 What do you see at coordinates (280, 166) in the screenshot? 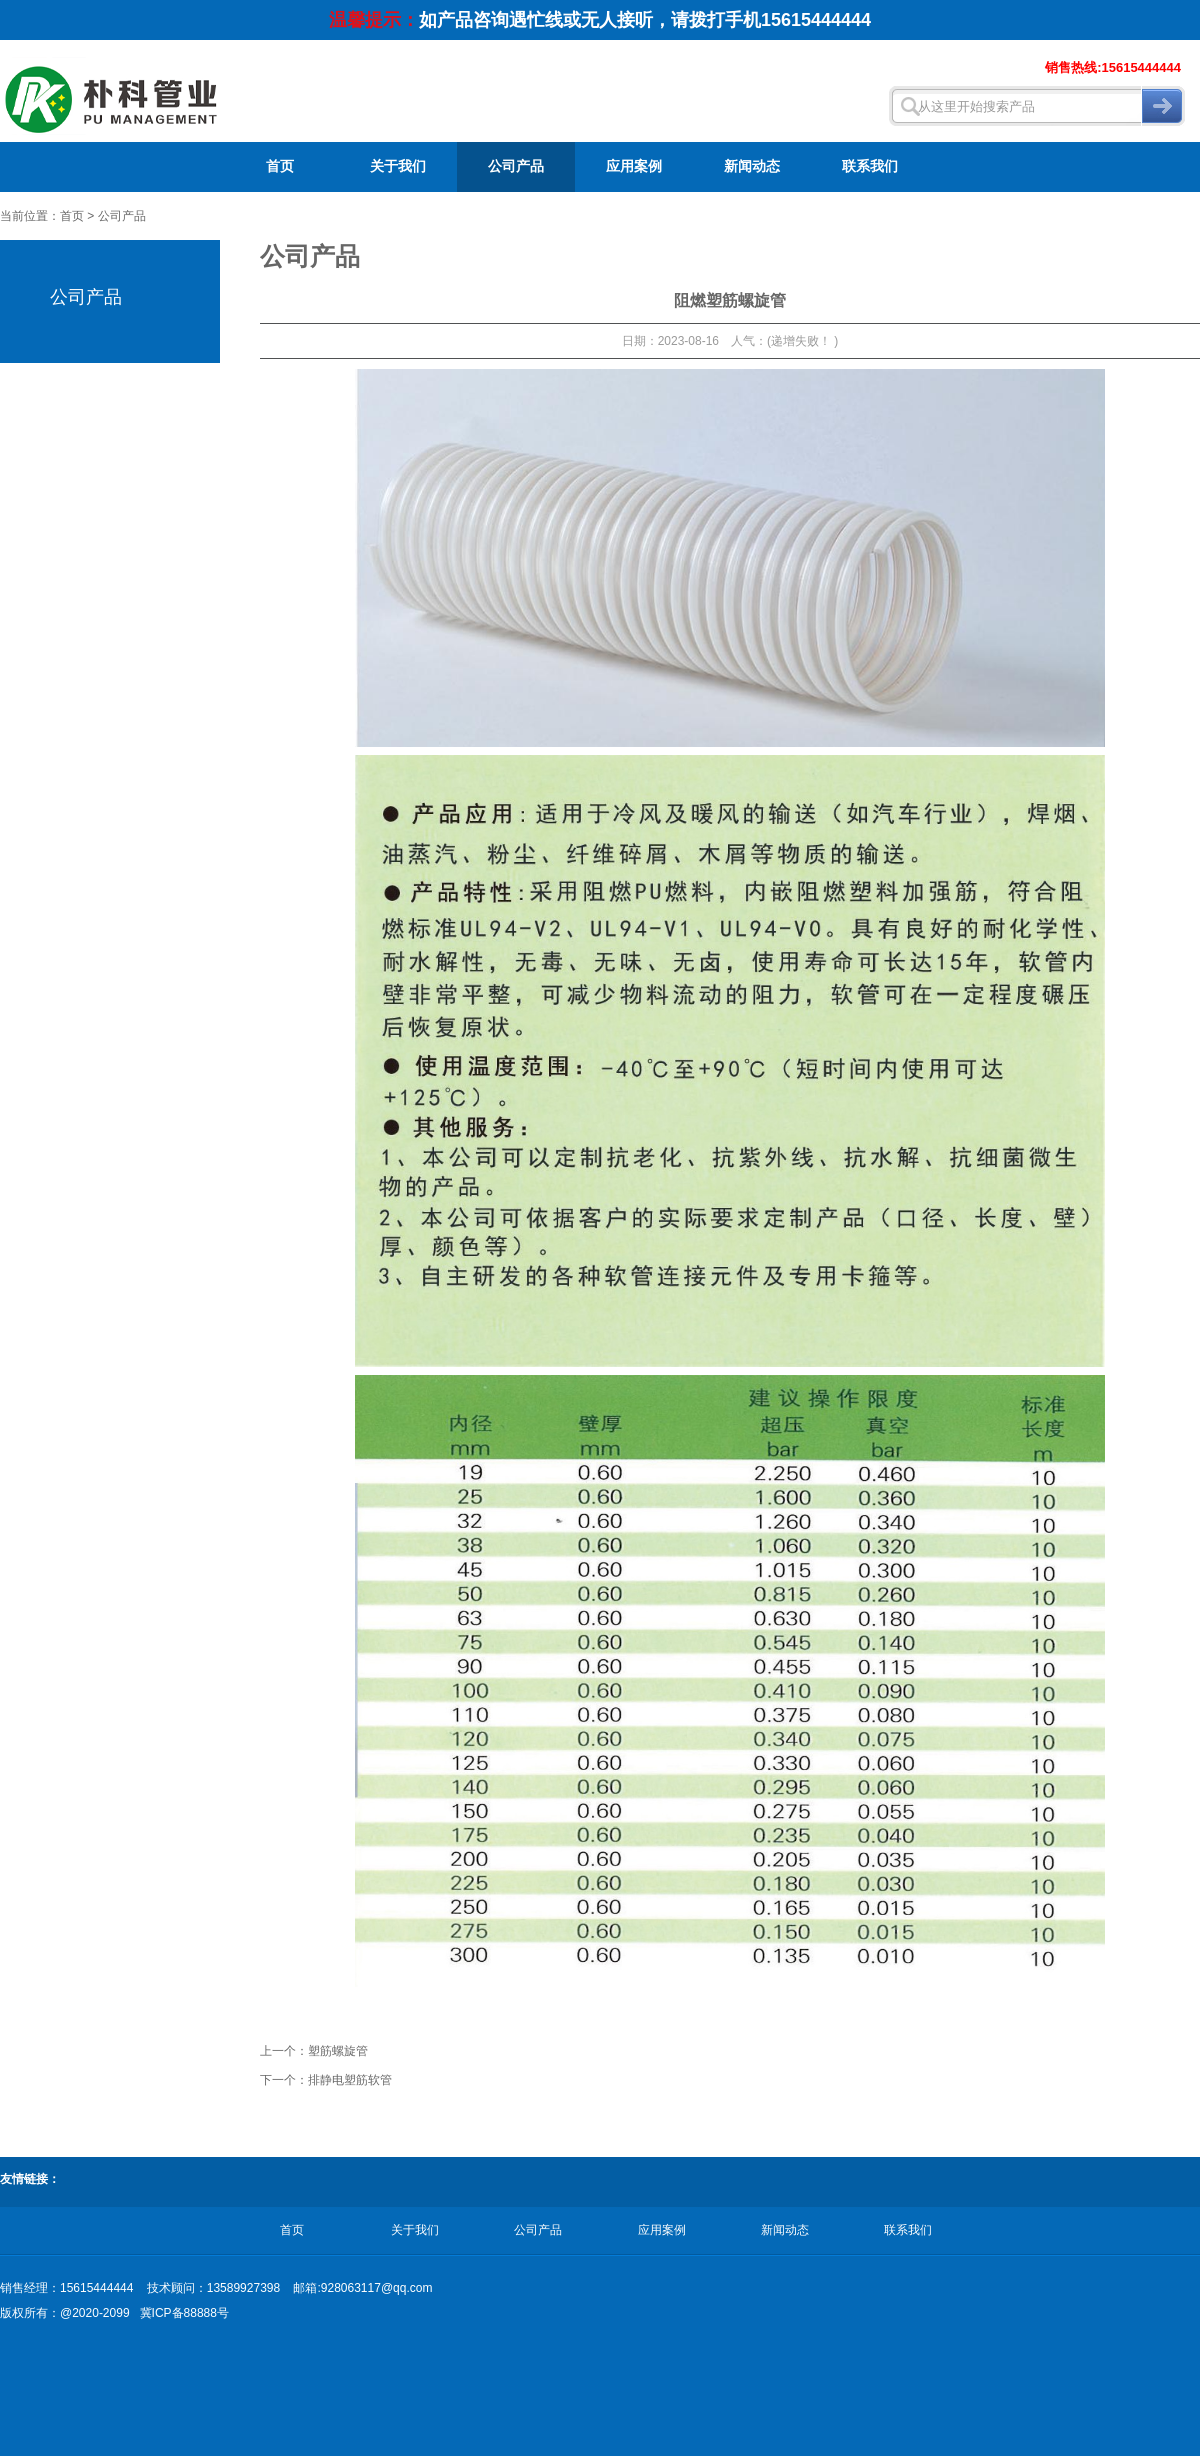
I see `首页` at bounding box center [280, 166].